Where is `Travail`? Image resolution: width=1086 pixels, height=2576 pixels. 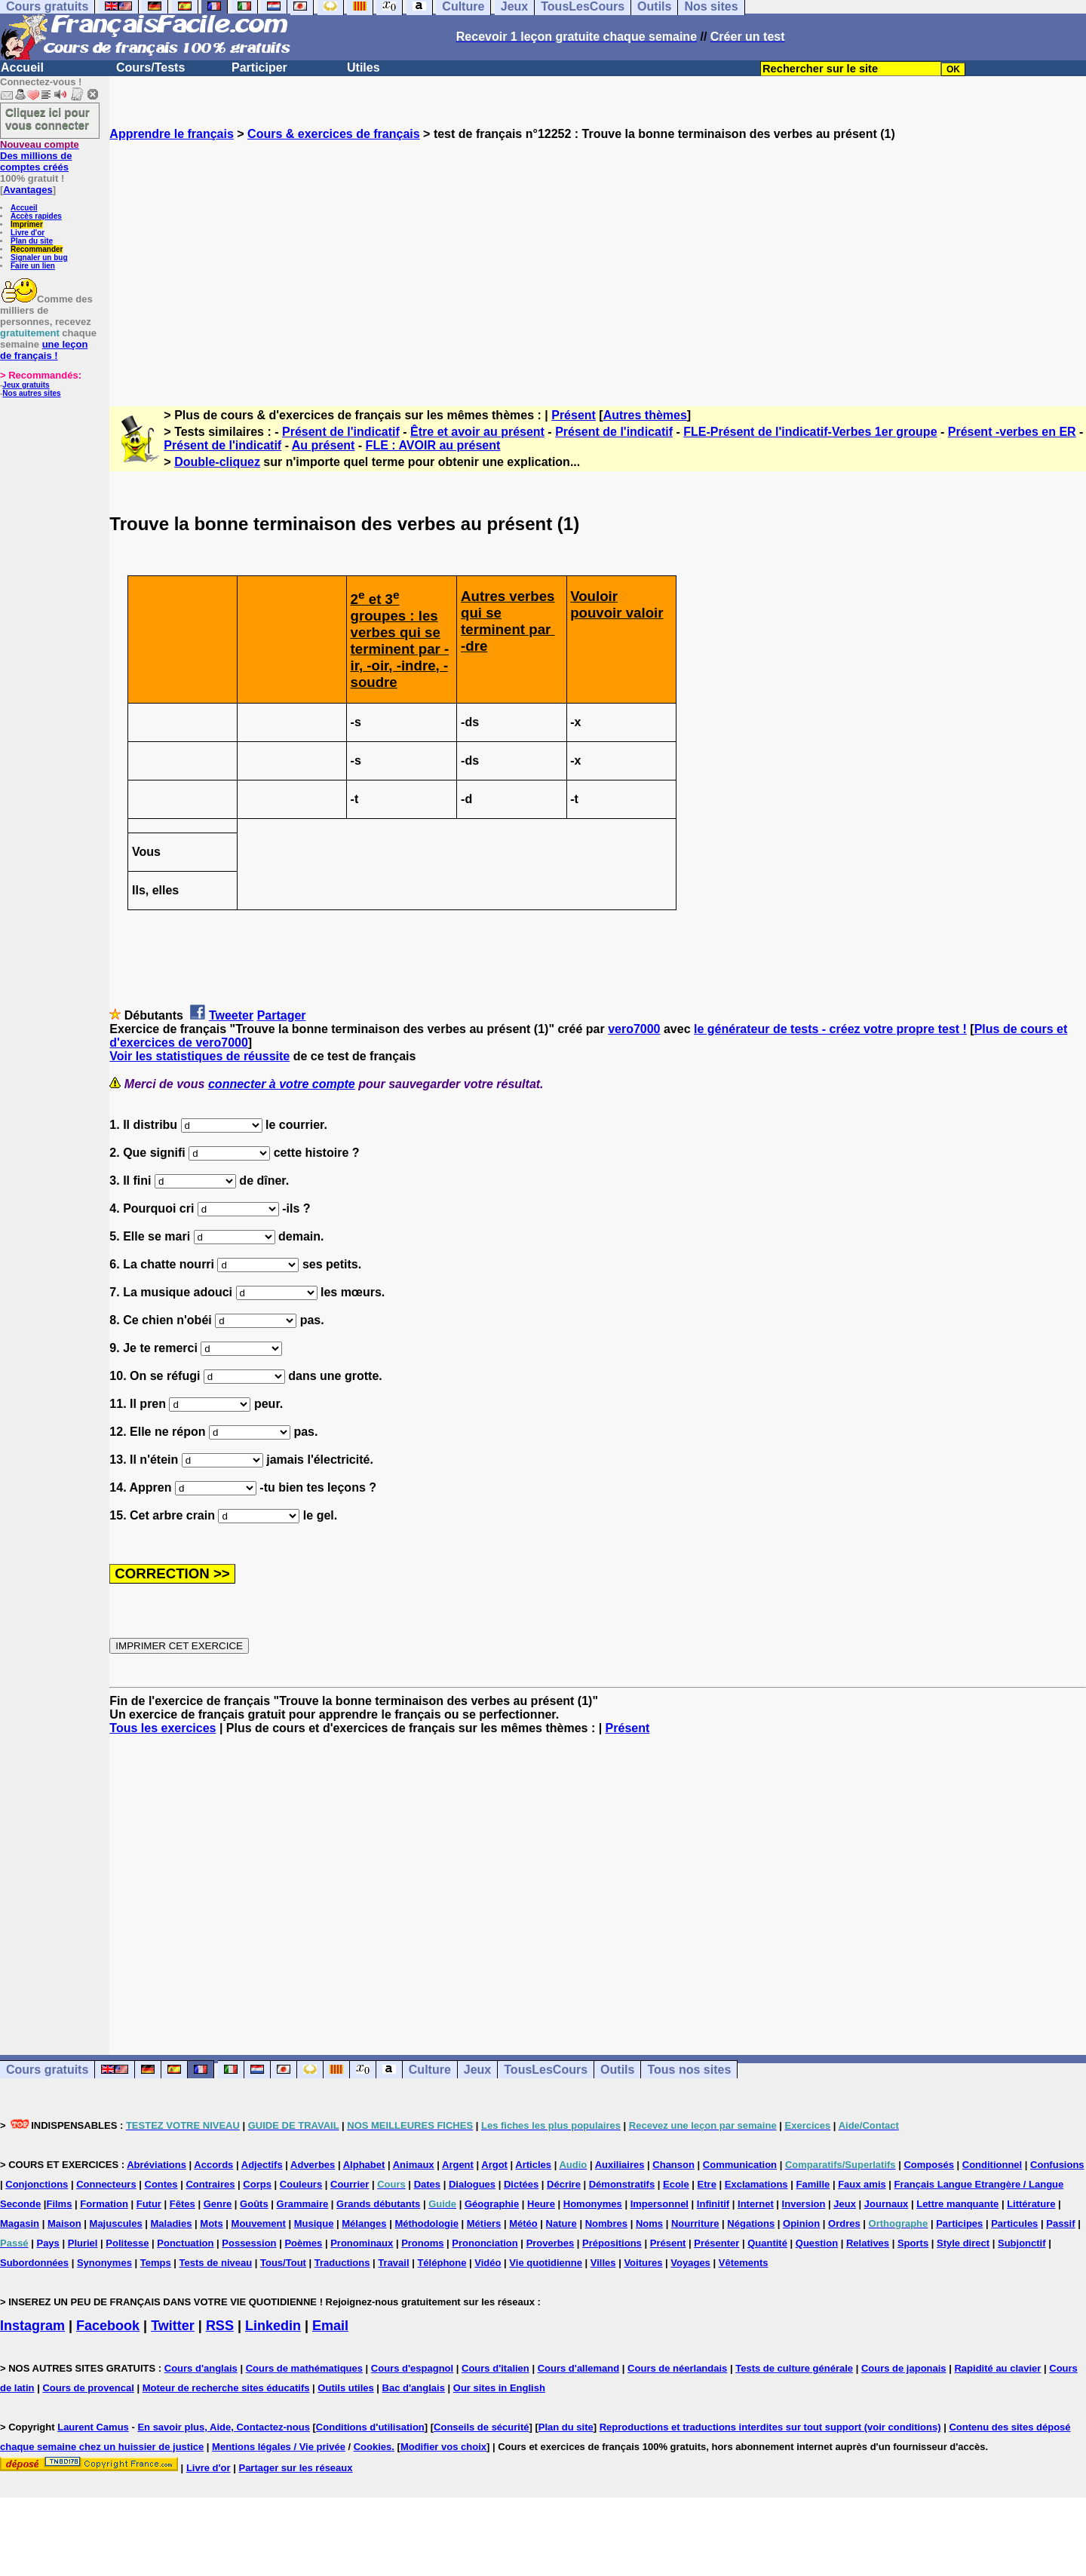 Travail is located at coordinates (393, 2262).